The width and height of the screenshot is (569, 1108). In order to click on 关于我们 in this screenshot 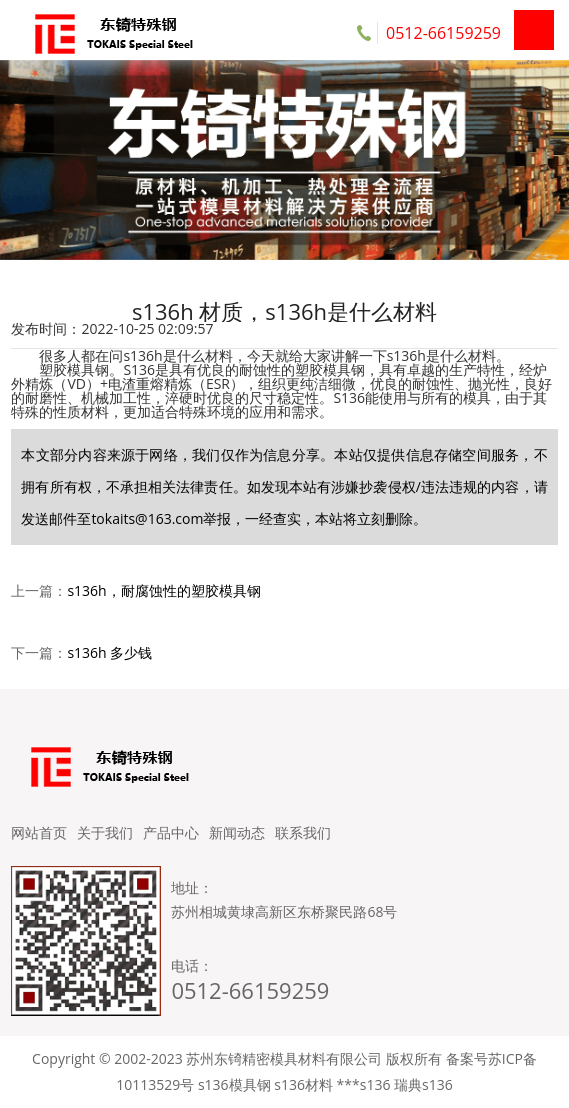, I will do `click(105, 832)`.